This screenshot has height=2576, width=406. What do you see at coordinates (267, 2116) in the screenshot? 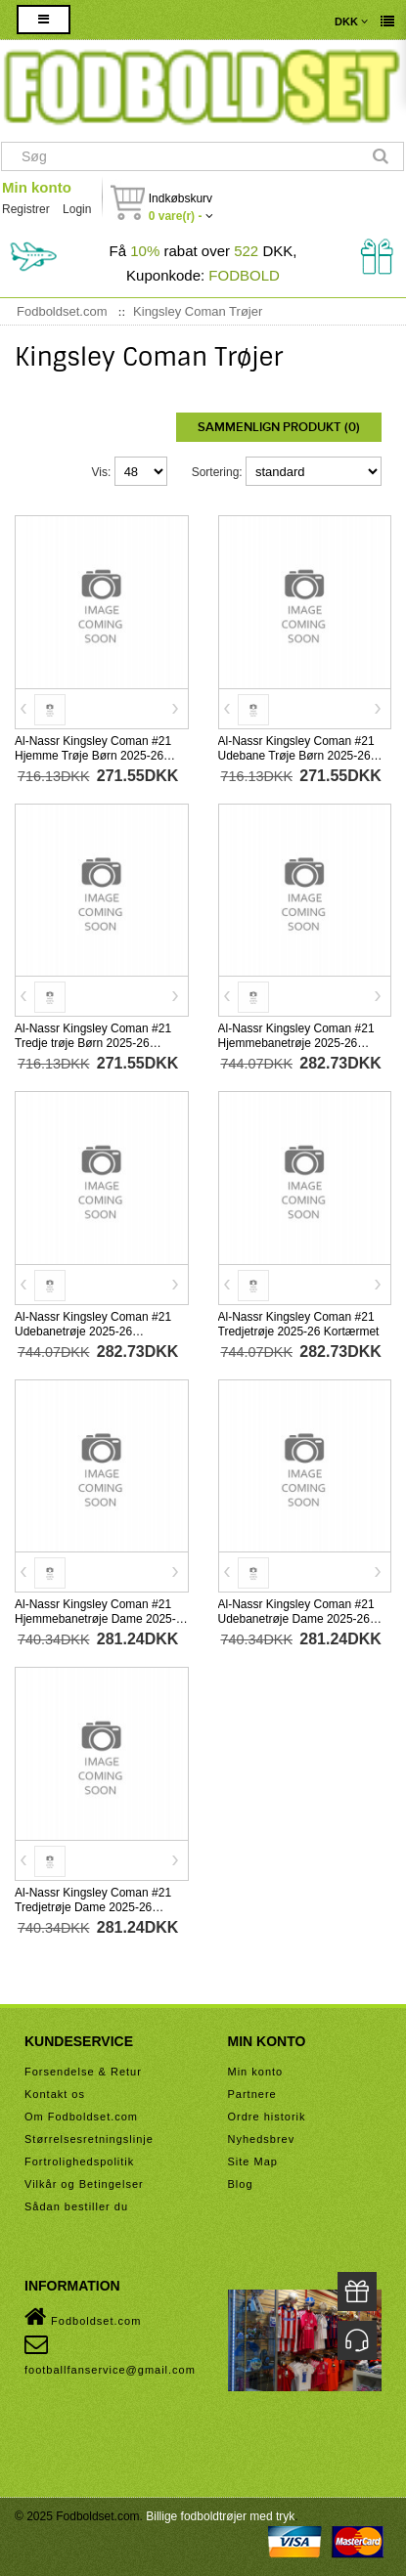
I see `Ordre historik` at bounding box center [267, 2116].